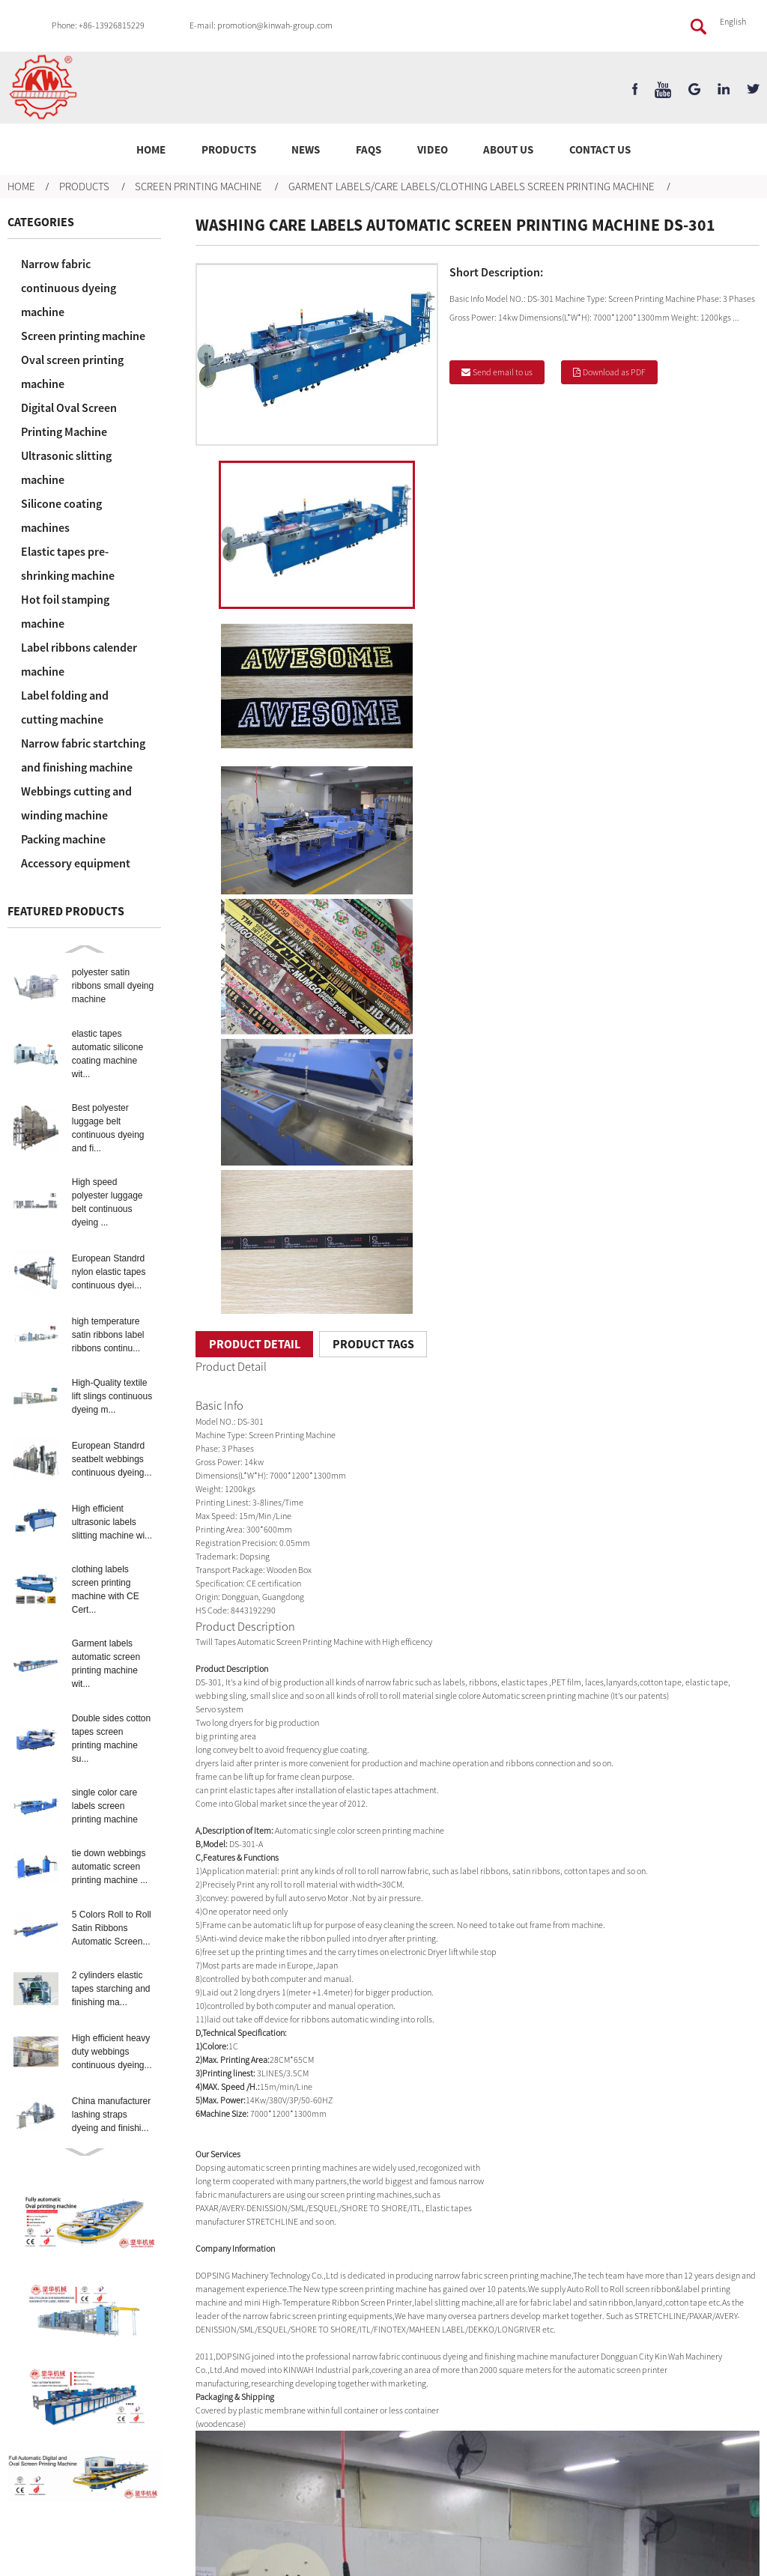 This screenshot has width=767, height=2576. I want to click on Garment labels/care labels/clothing labels screen printing machine, so click(471, 186).